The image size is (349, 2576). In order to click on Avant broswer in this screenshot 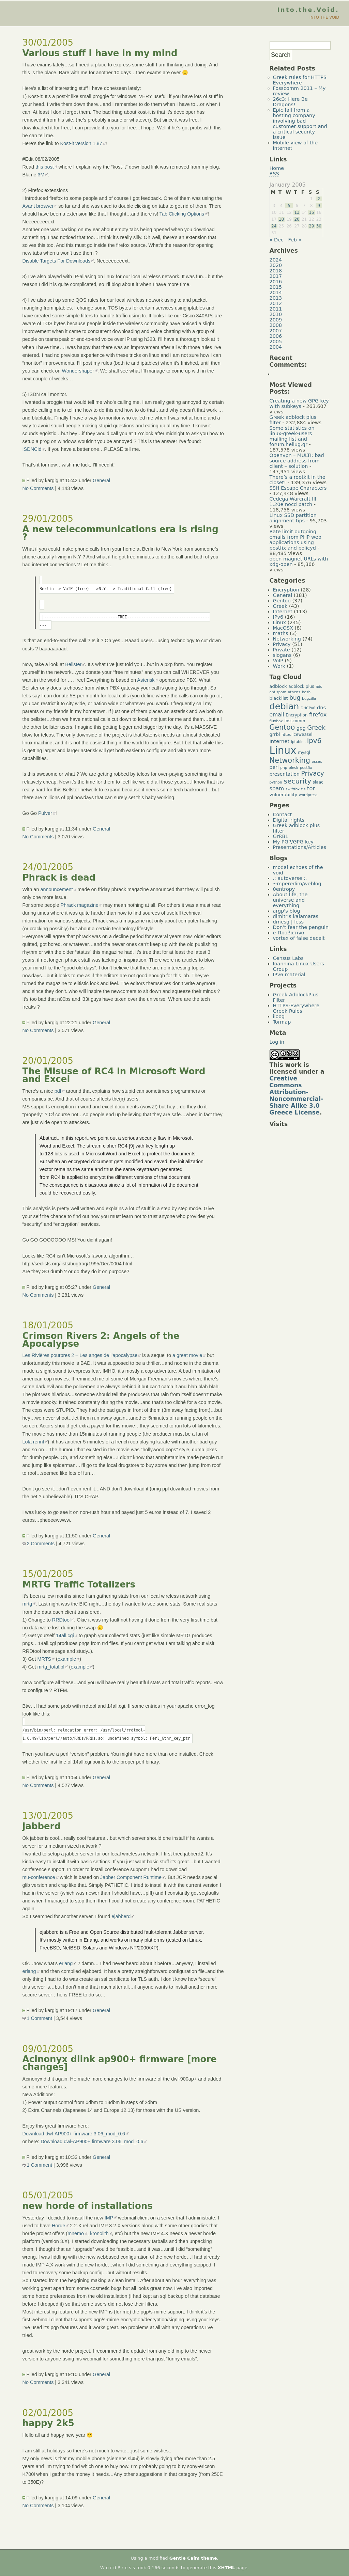, I will do `click(38, 206)`.